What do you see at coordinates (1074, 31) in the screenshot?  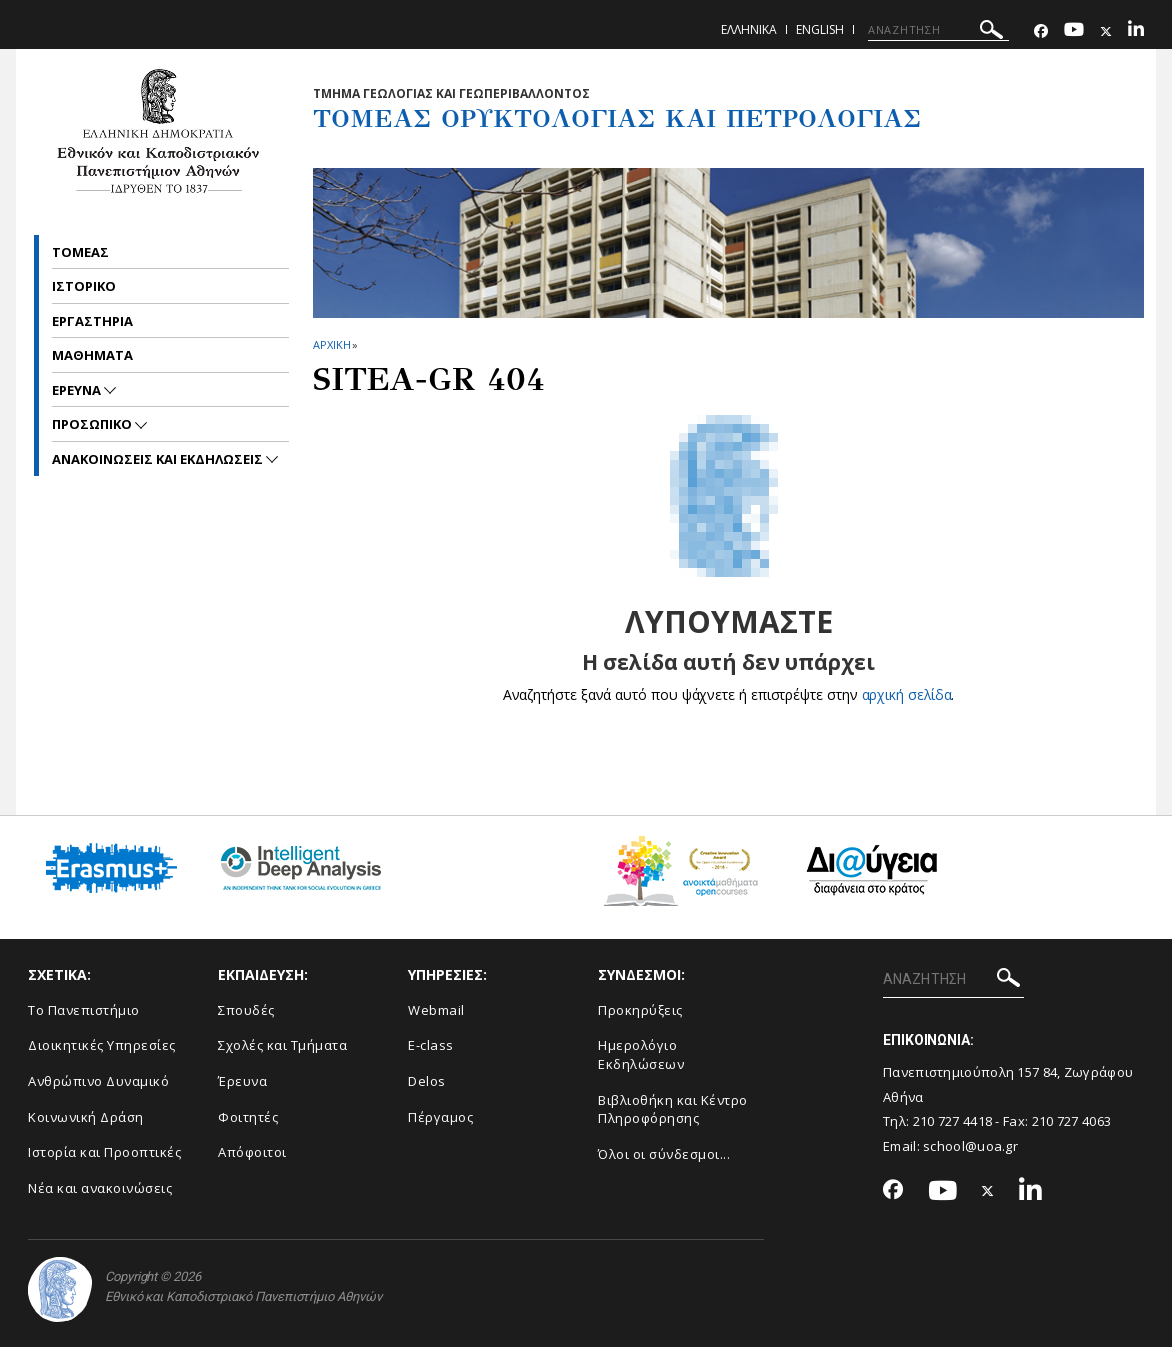 I see `[Youtube-link]` at bounding box center [1074, 31].